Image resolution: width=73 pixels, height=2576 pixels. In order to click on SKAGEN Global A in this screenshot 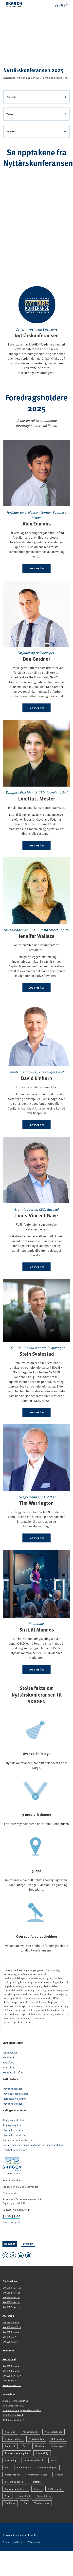, I will do `click(10, 2322)`.